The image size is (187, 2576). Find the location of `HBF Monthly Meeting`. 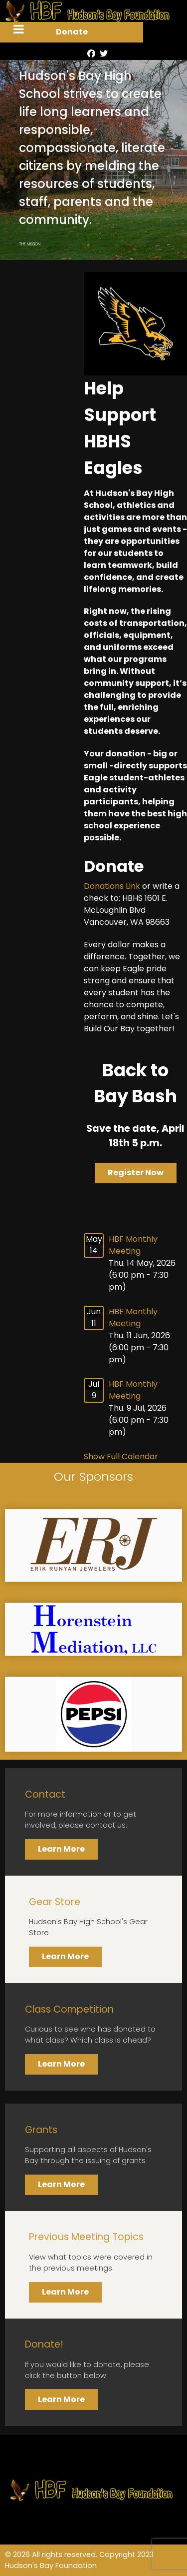

HBF Monthly Meeting is located at coordinates (133, 1245).